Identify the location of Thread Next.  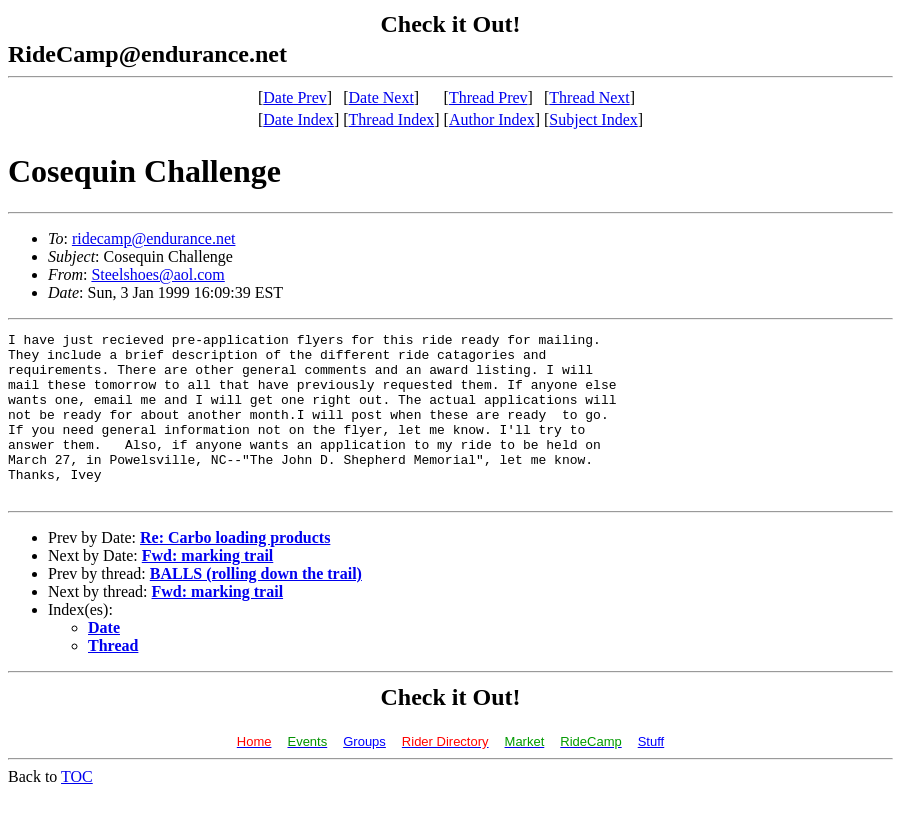
(589, 97).